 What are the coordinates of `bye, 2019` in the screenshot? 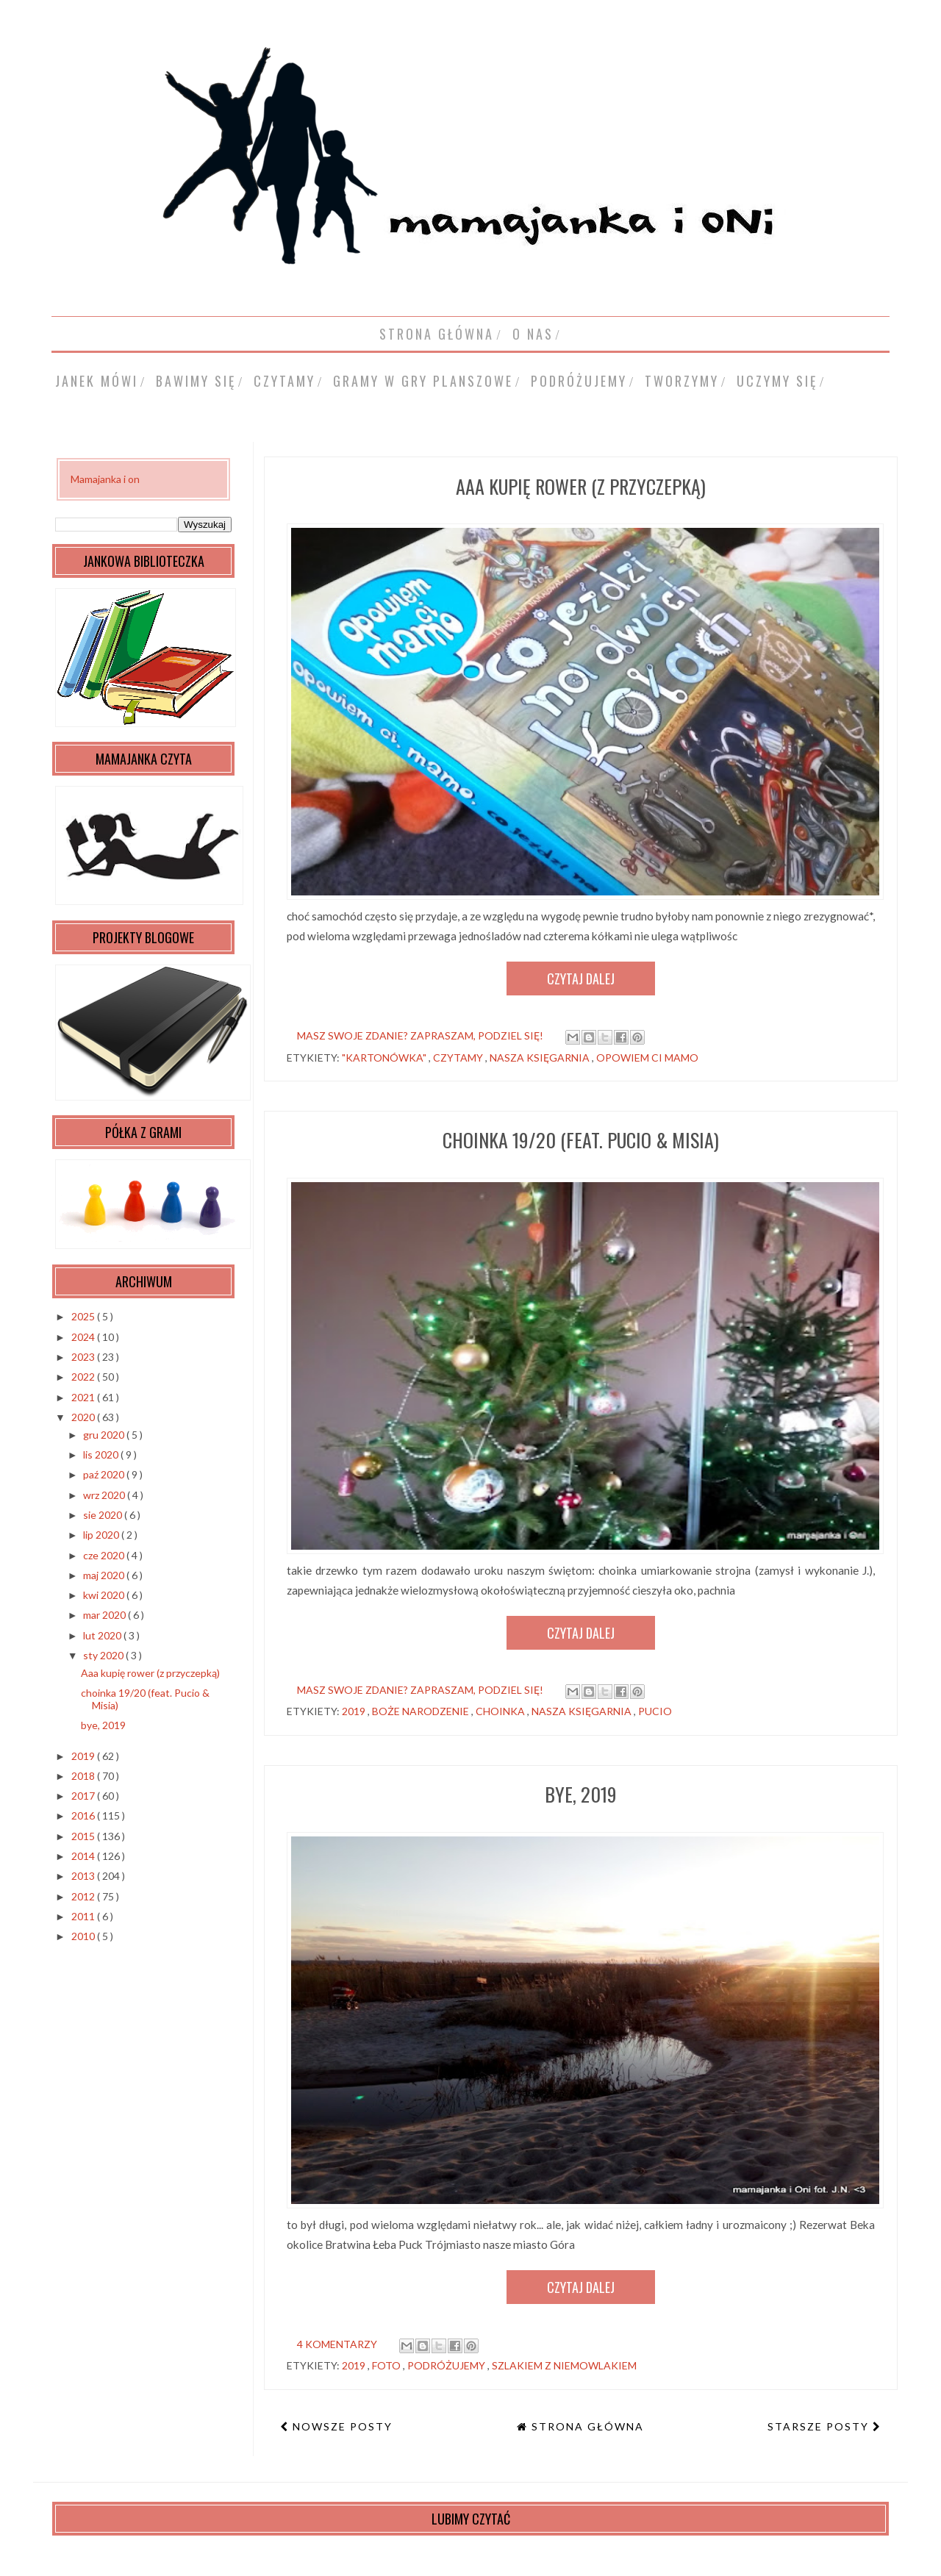 It's located at (581, 1794).